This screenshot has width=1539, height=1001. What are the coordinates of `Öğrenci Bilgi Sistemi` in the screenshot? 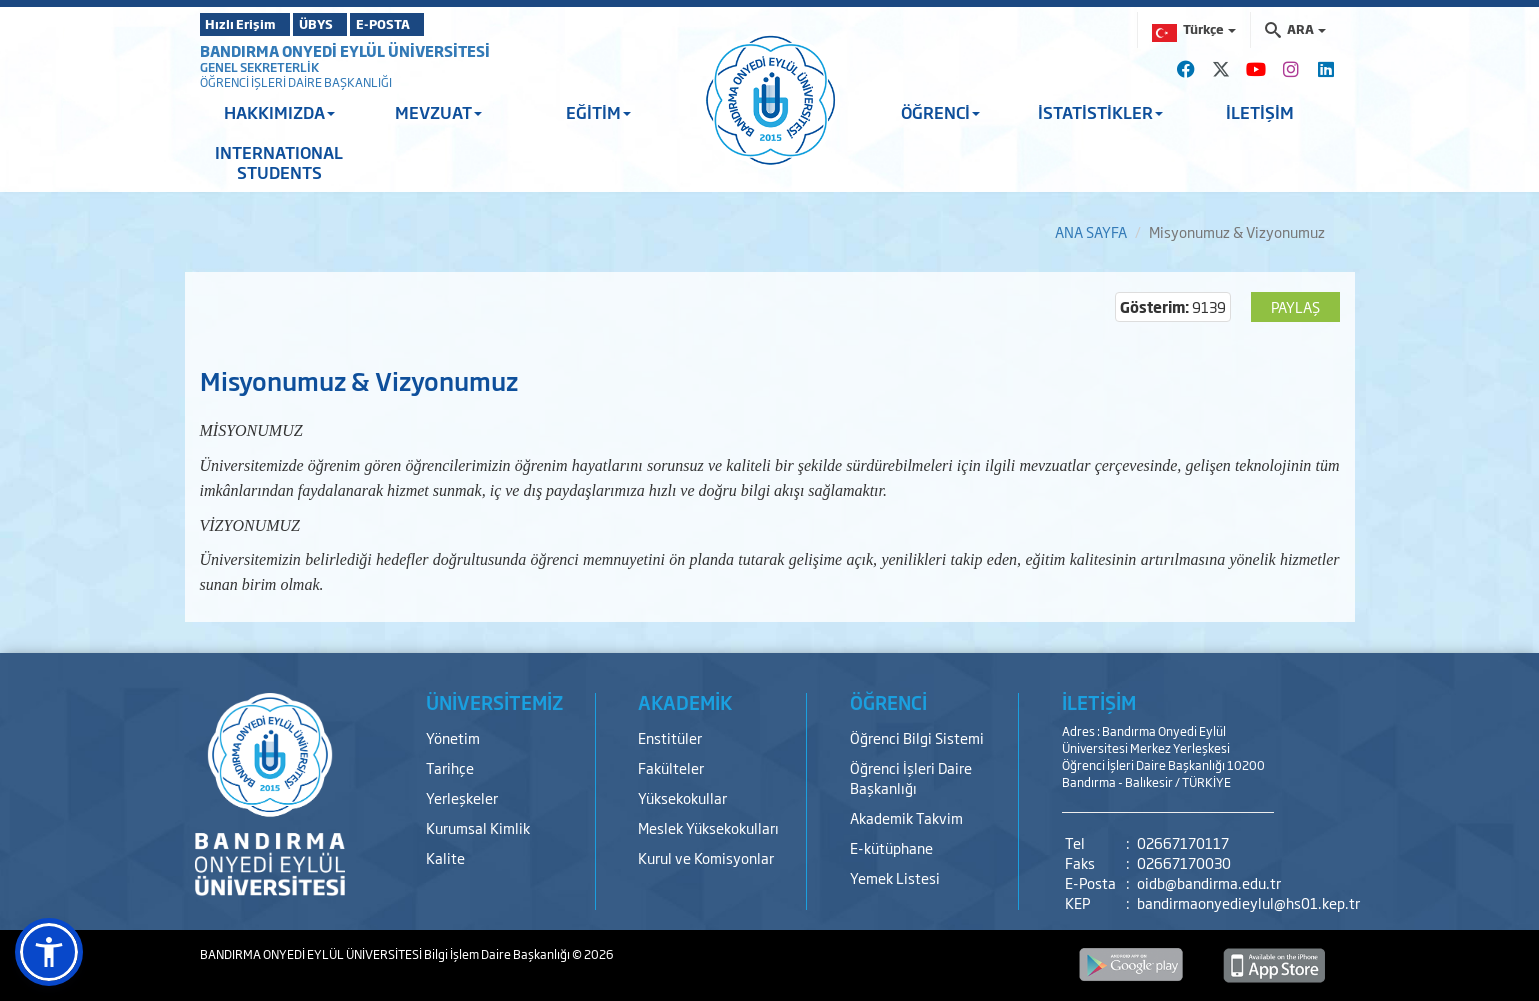 It's located at (917, 737).